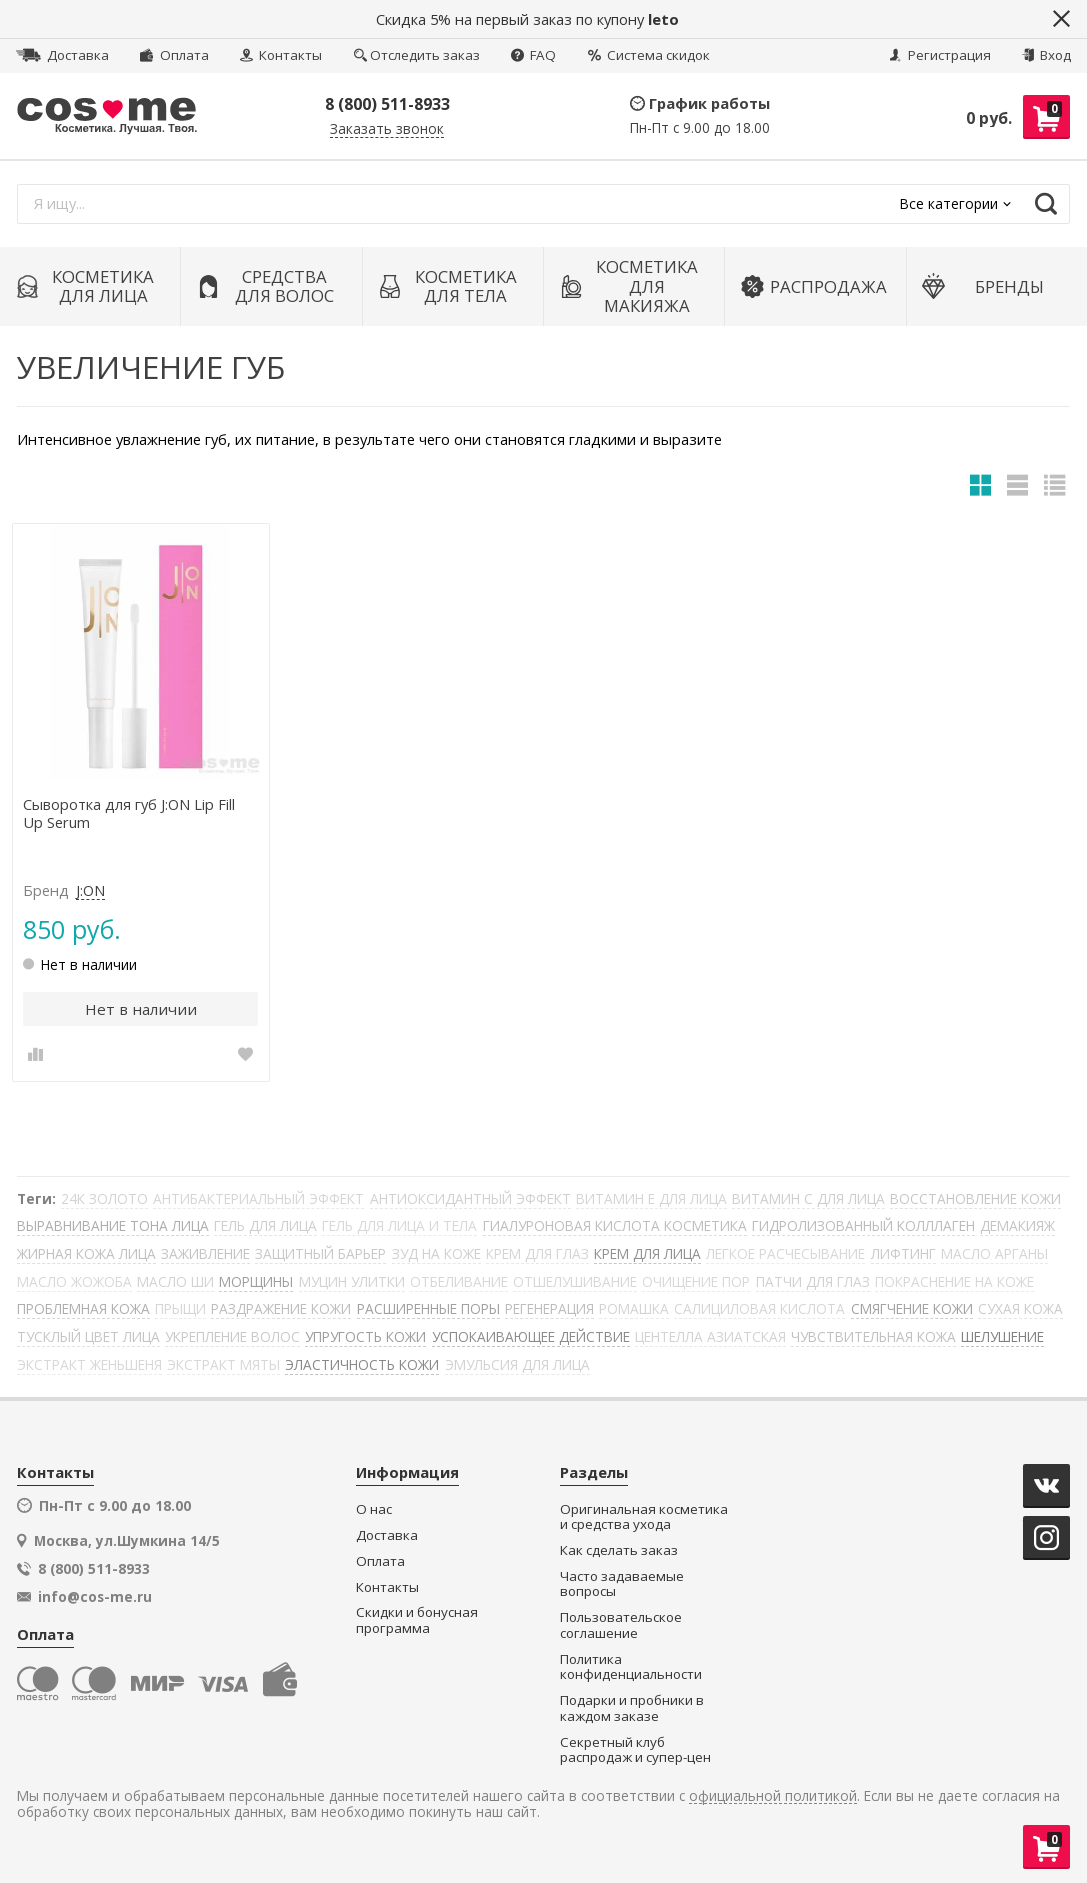  Describe the element at coordinates (903, 1253) in the screenshot. I see `ЛИФТИНГ` at that location.